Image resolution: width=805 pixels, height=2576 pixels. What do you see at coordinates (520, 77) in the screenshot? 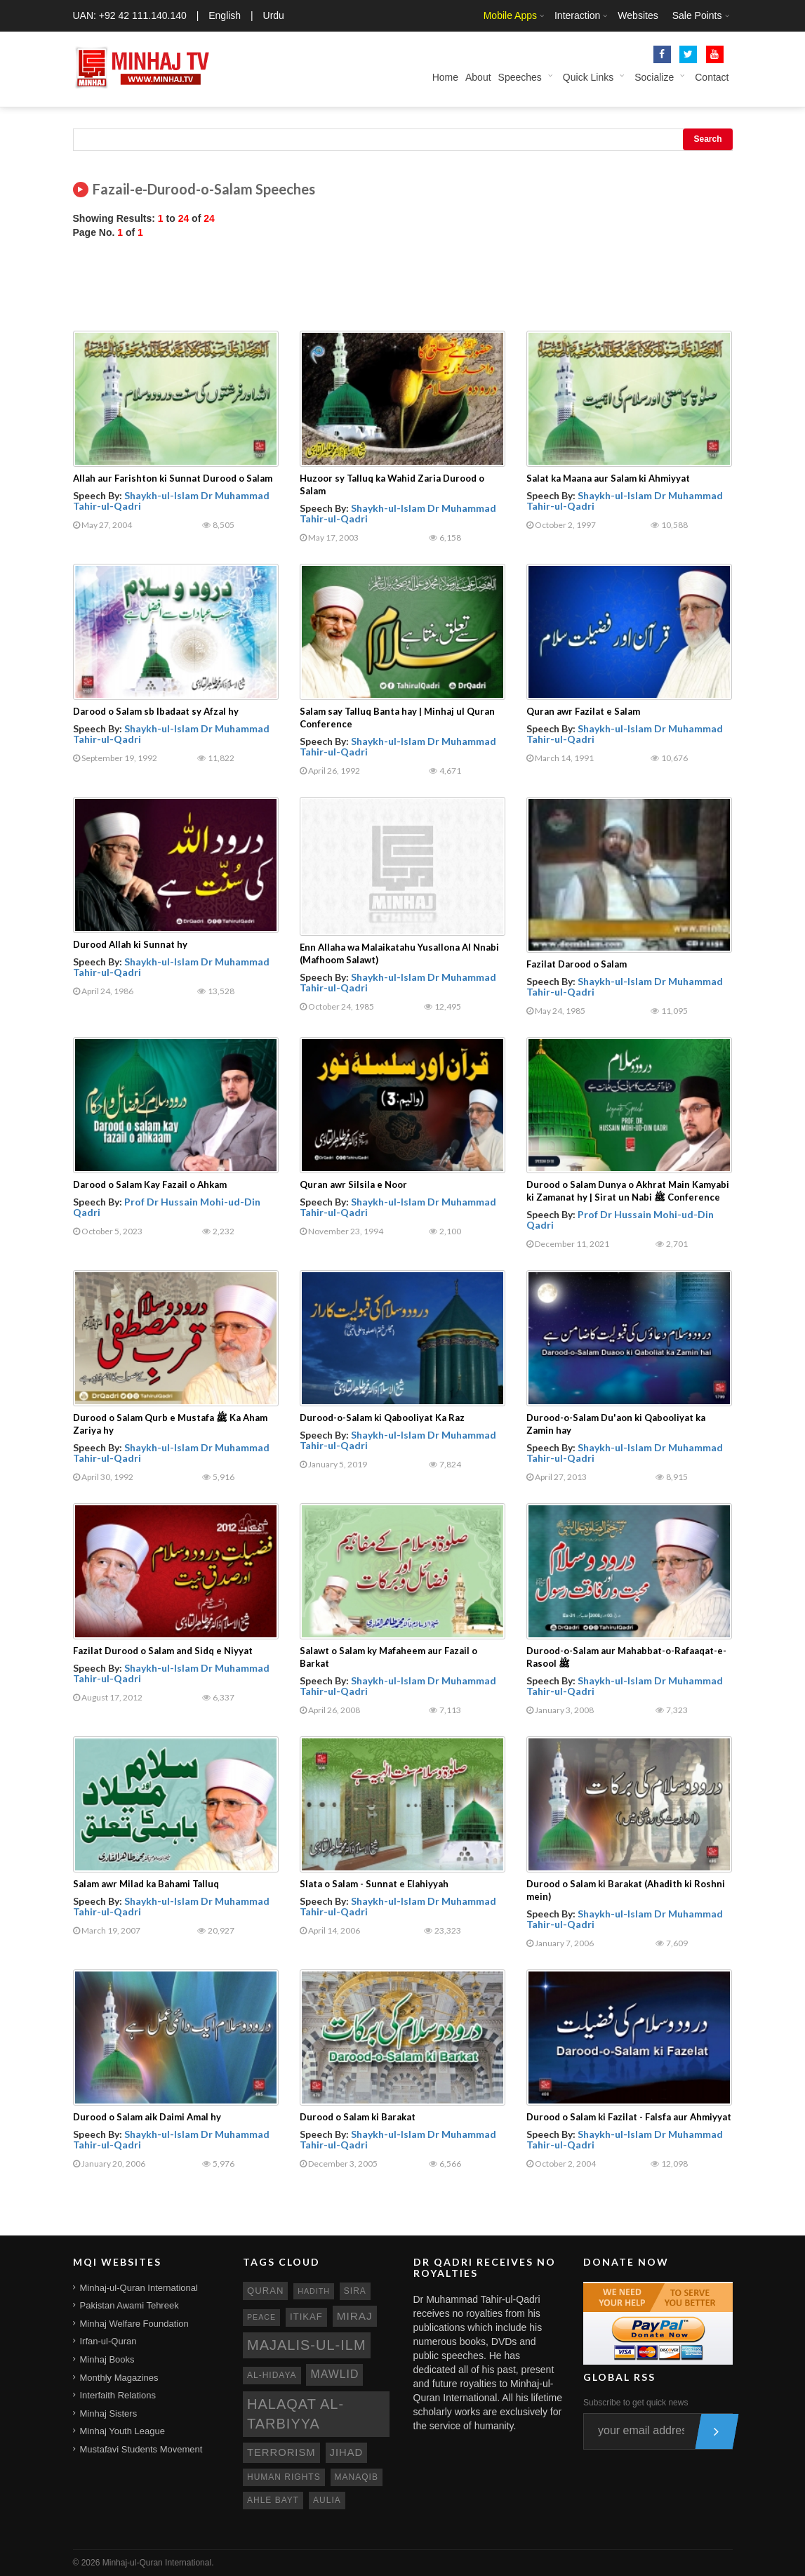
I see `Speeches` at bounding box center [520, 77].